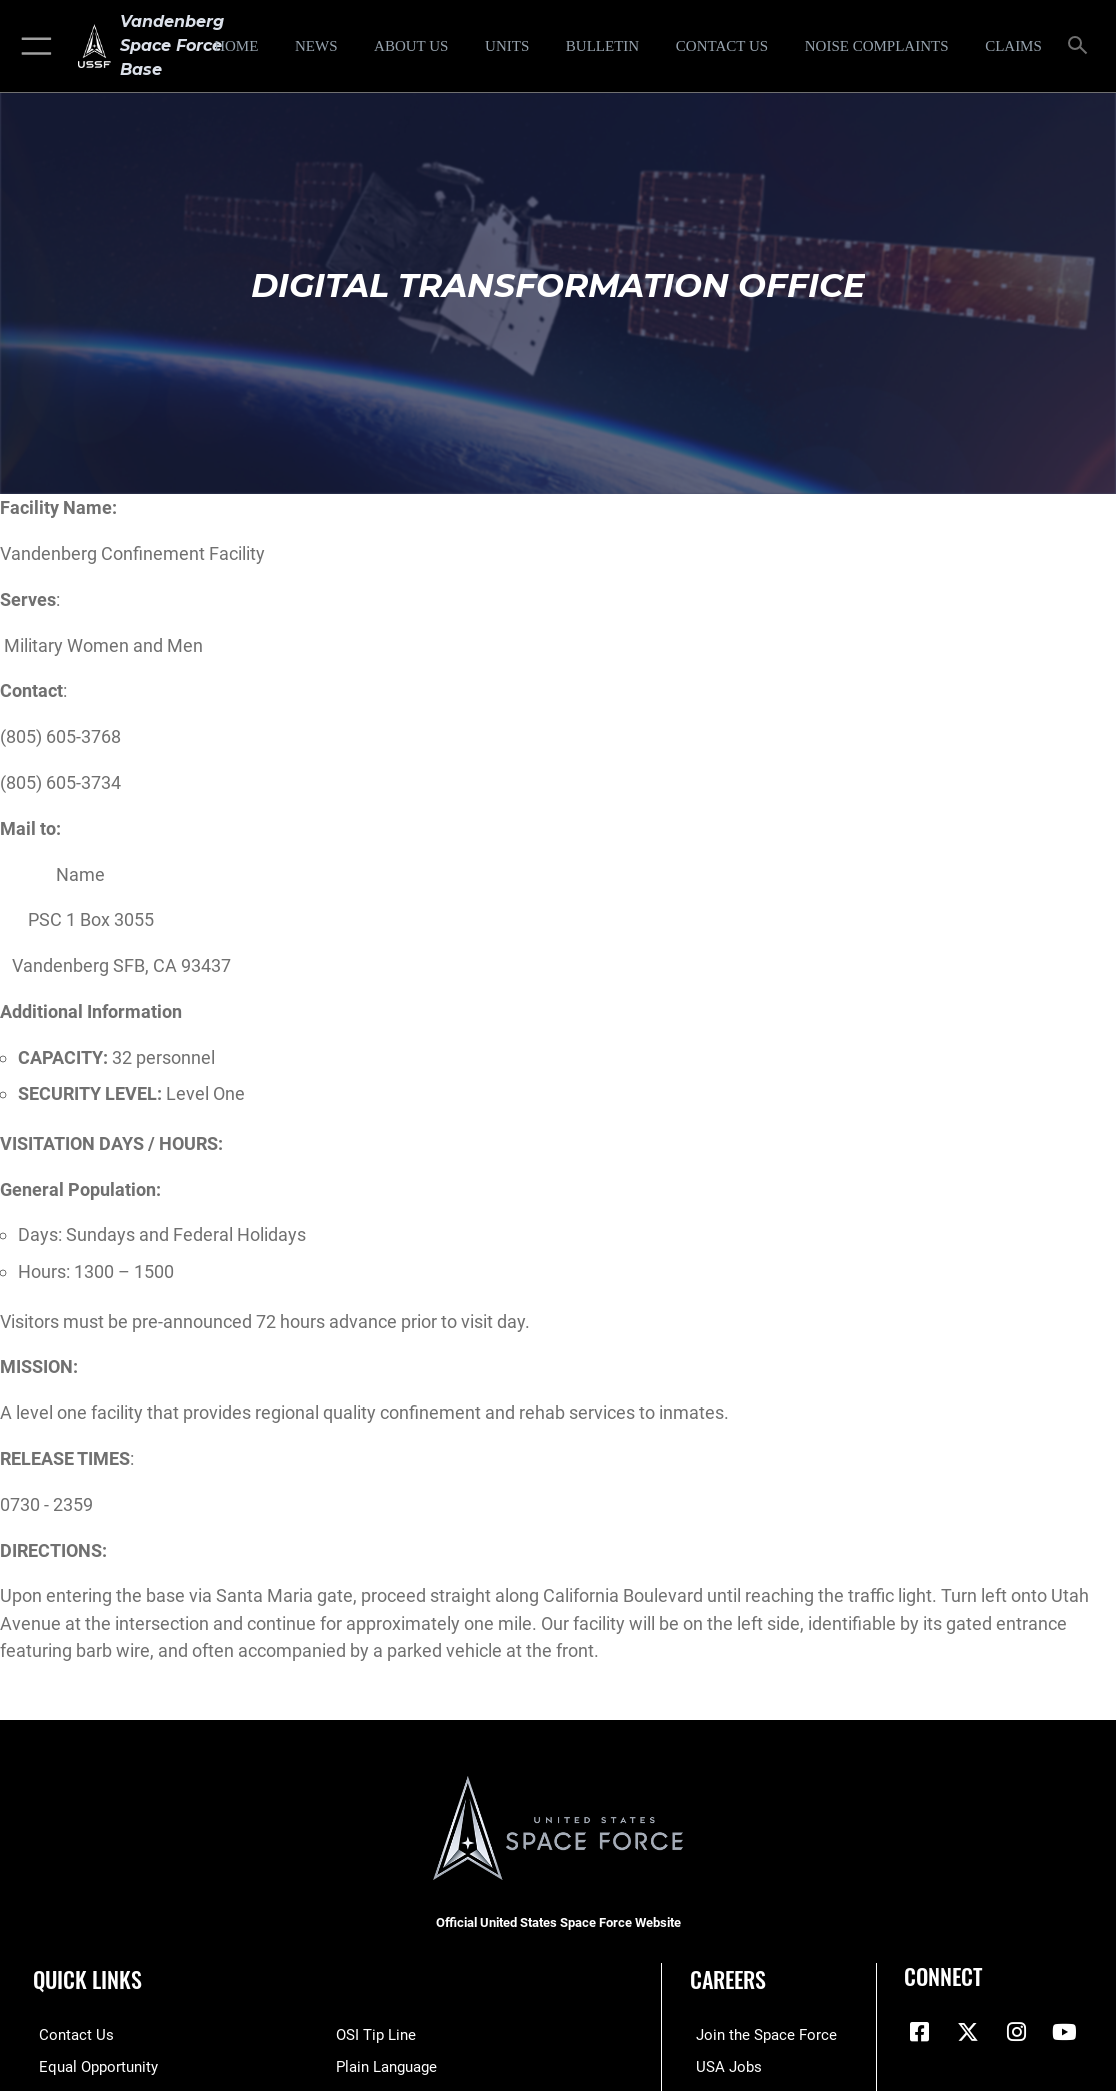 The image size is (1116, 2091). Describe the element at coordinates (376, 2034) in the screenshot. I see `[Link to submit a tip to the Office of Special Investigations opens in a new window]` at that location.